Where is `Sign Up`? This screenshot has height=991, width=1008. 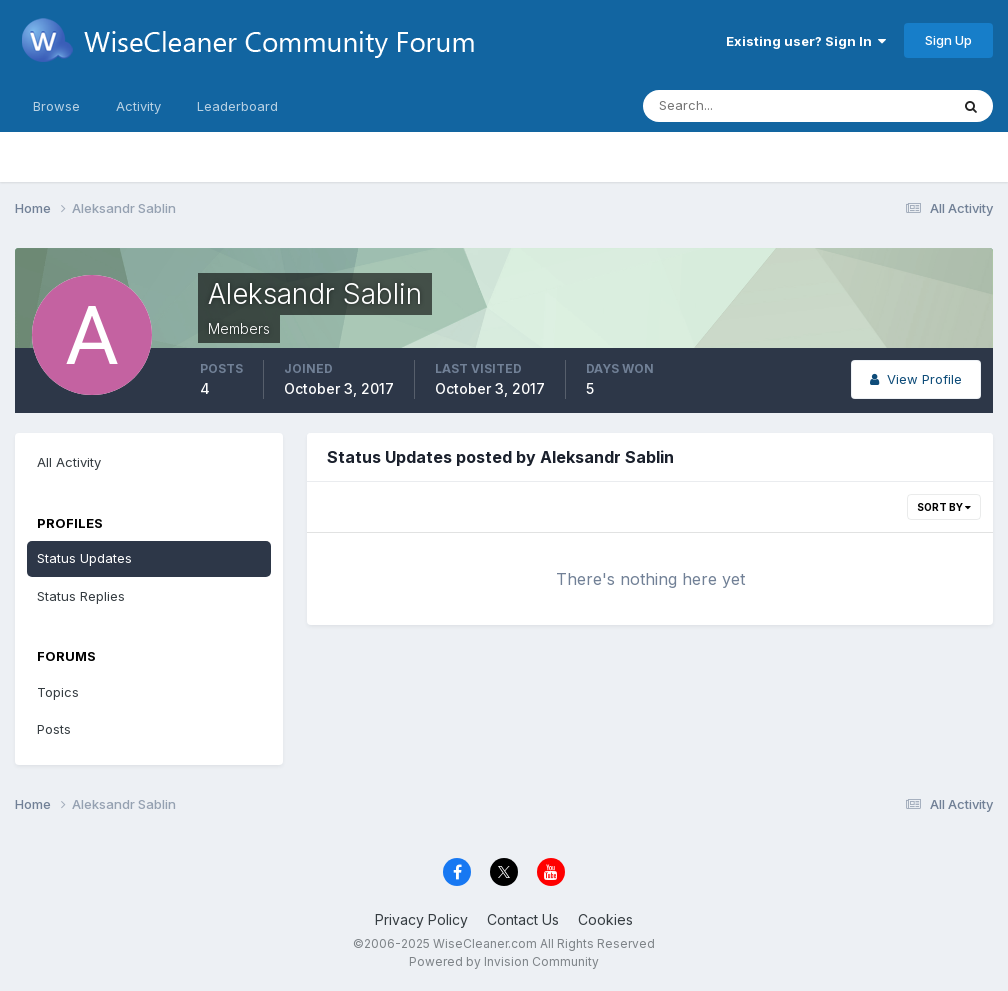
Sign Up is located at coordinates (948, 40).